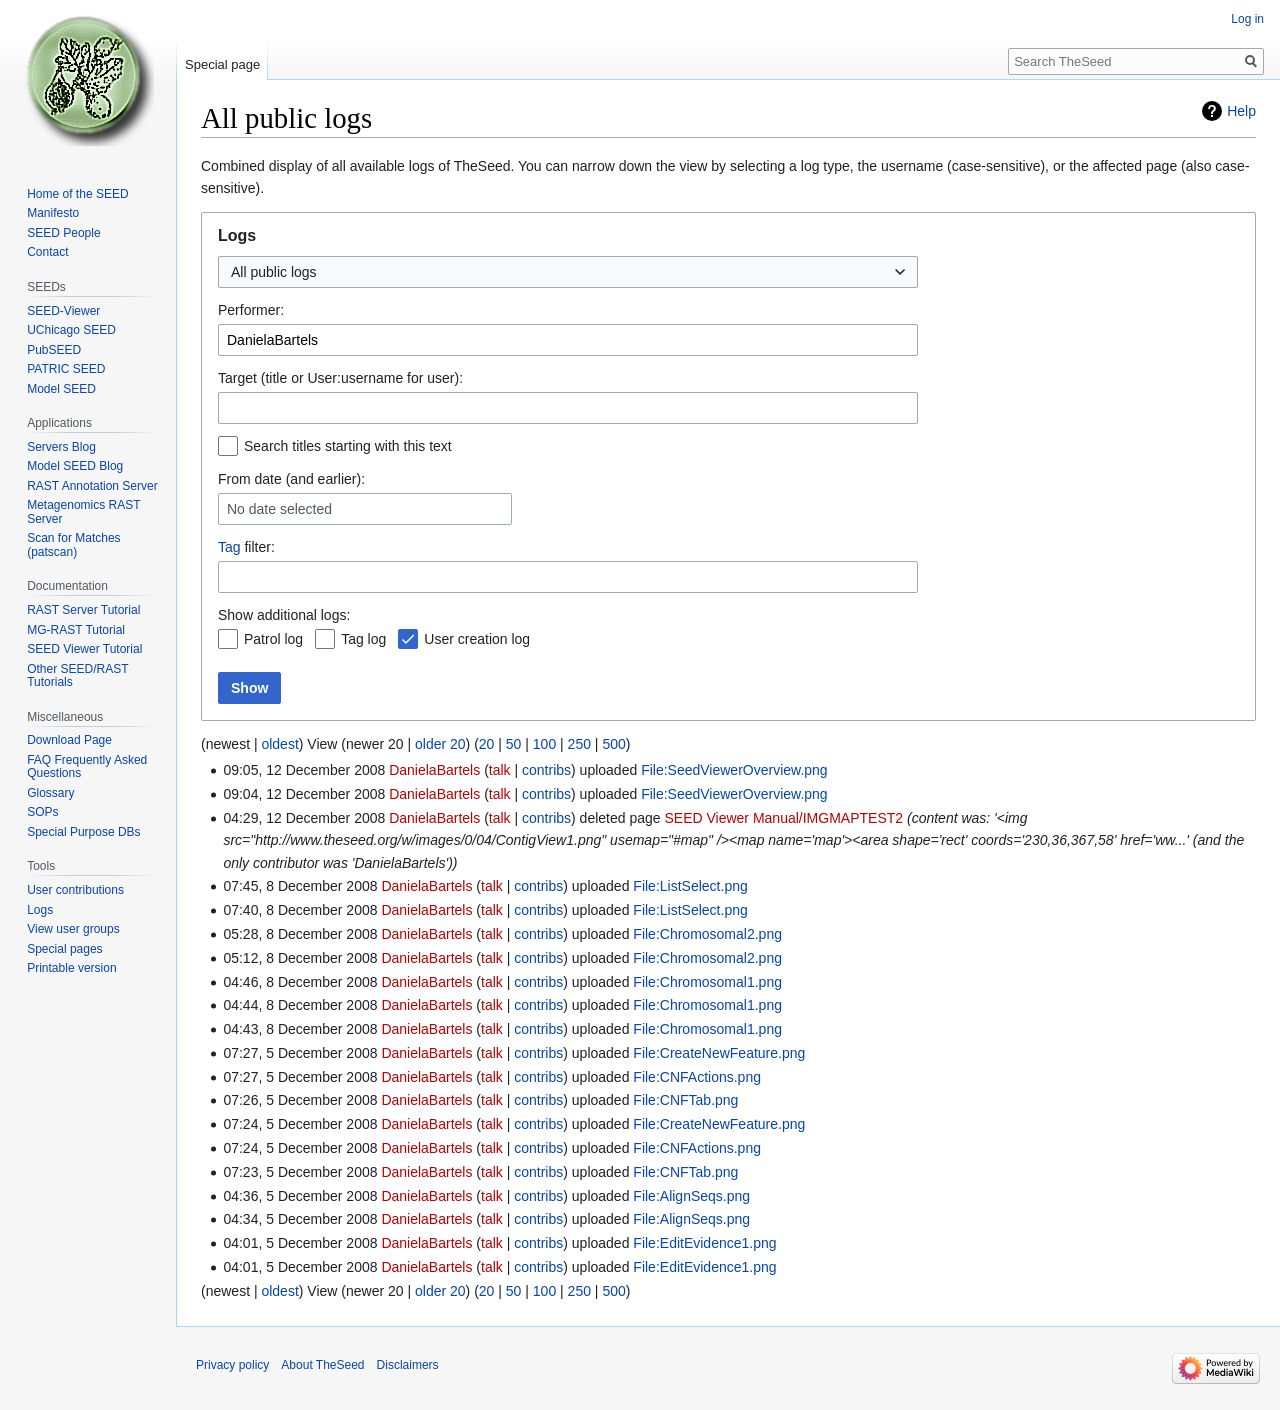 This screenshot has width=1280, height=1410. Describe the element at coordinates (63, 311) in the screenshot. I see `SEED-Viewer` at that location.